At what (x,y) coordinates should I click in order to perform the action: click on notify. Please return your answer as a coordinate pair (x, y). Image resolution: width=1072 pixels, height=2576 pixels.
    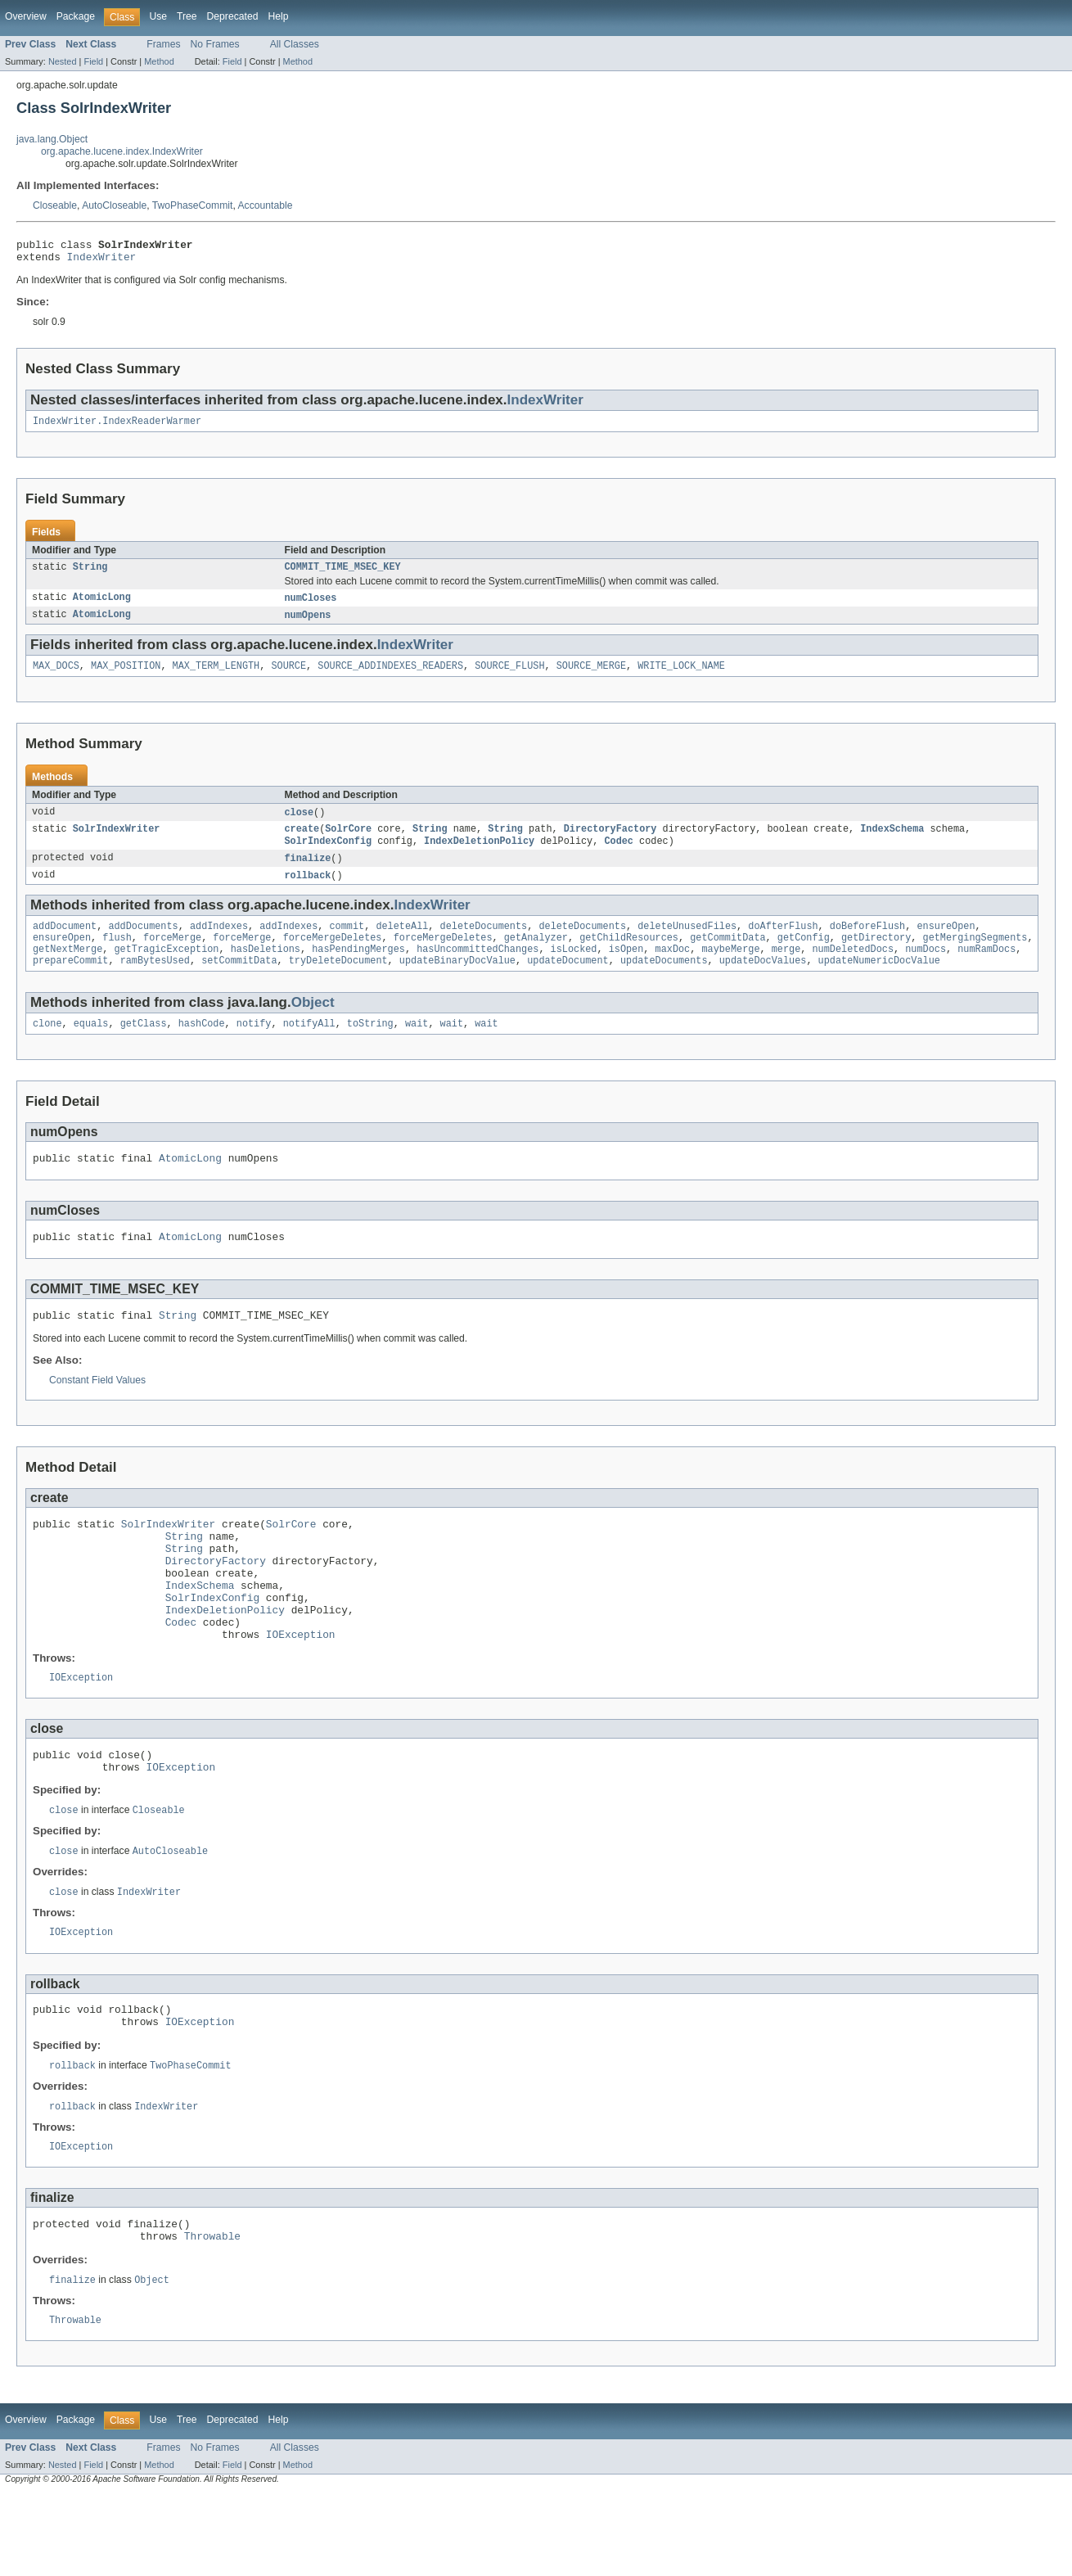
    Looking at the image, I should click on (254, 1047).